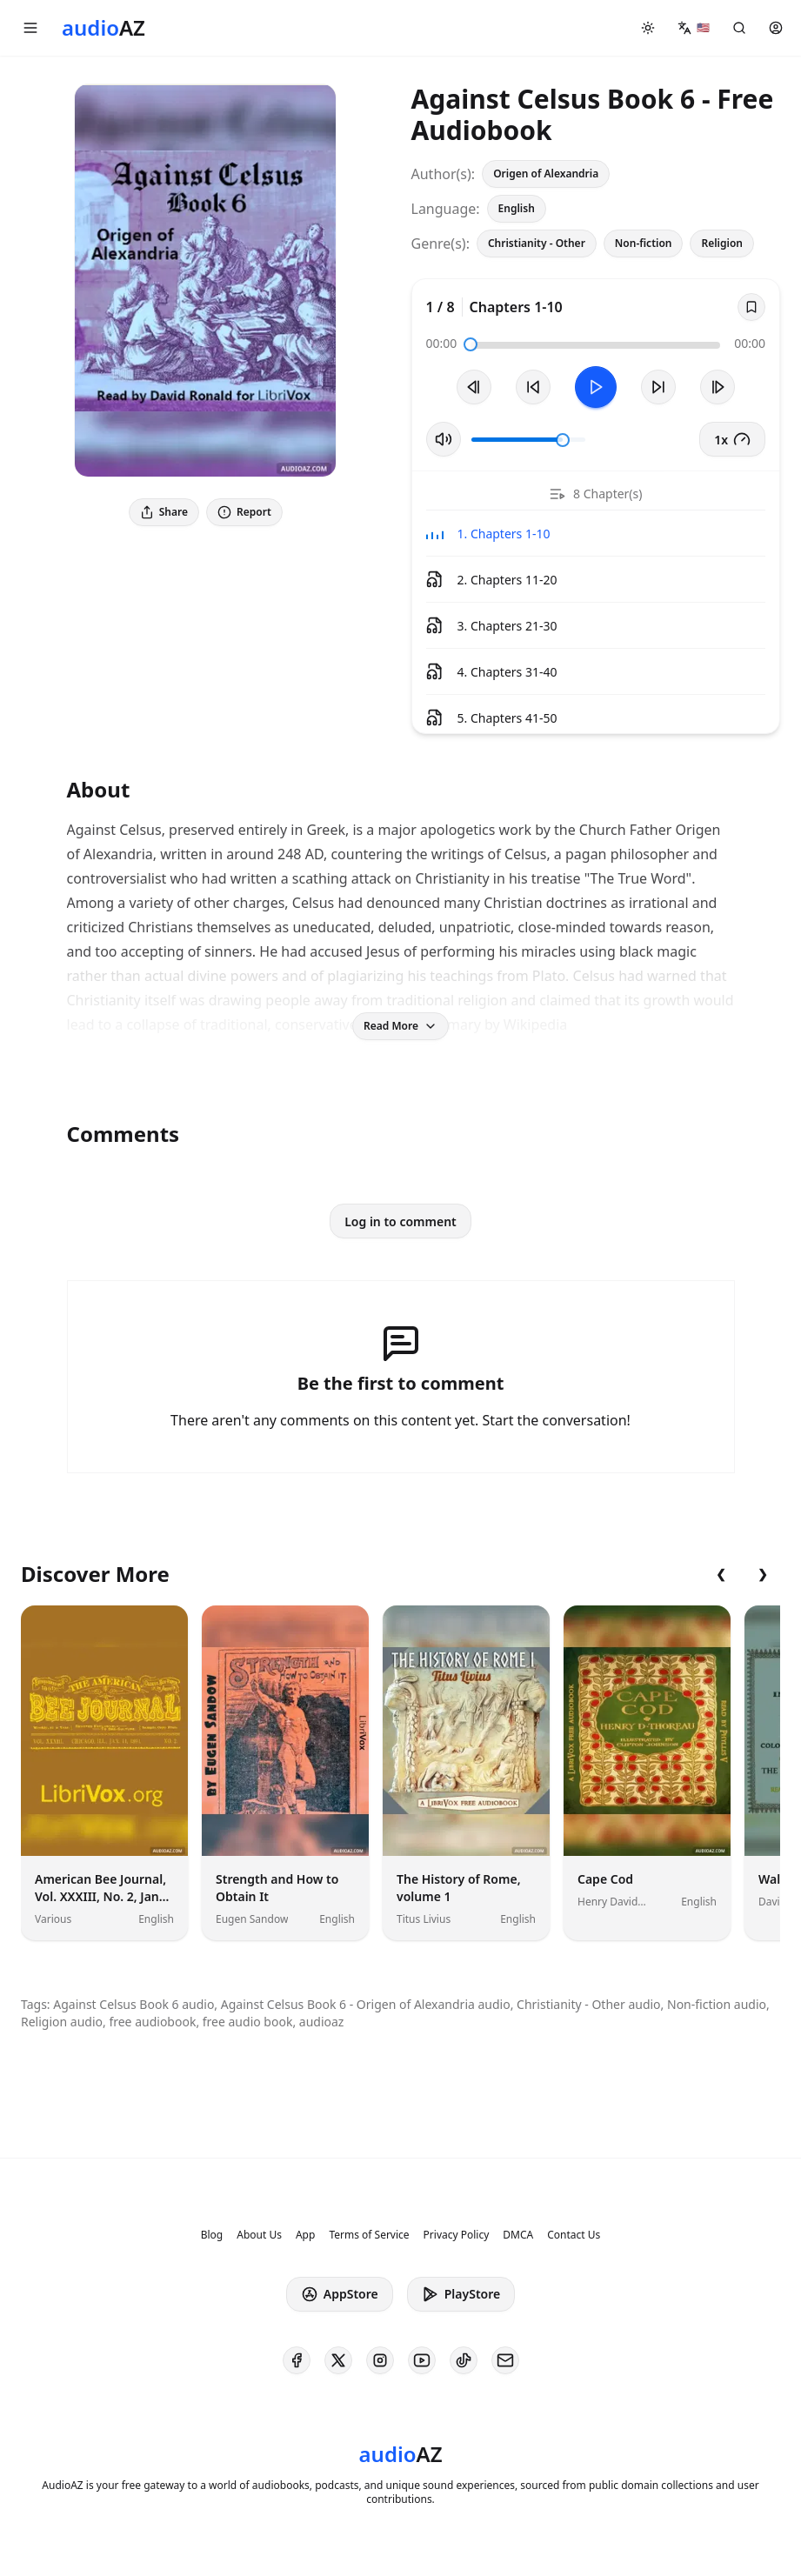  What do you see at coordinates (573, 2235) in the screenshot?
I see `Contact Us` at bounding box center [573, 2235].